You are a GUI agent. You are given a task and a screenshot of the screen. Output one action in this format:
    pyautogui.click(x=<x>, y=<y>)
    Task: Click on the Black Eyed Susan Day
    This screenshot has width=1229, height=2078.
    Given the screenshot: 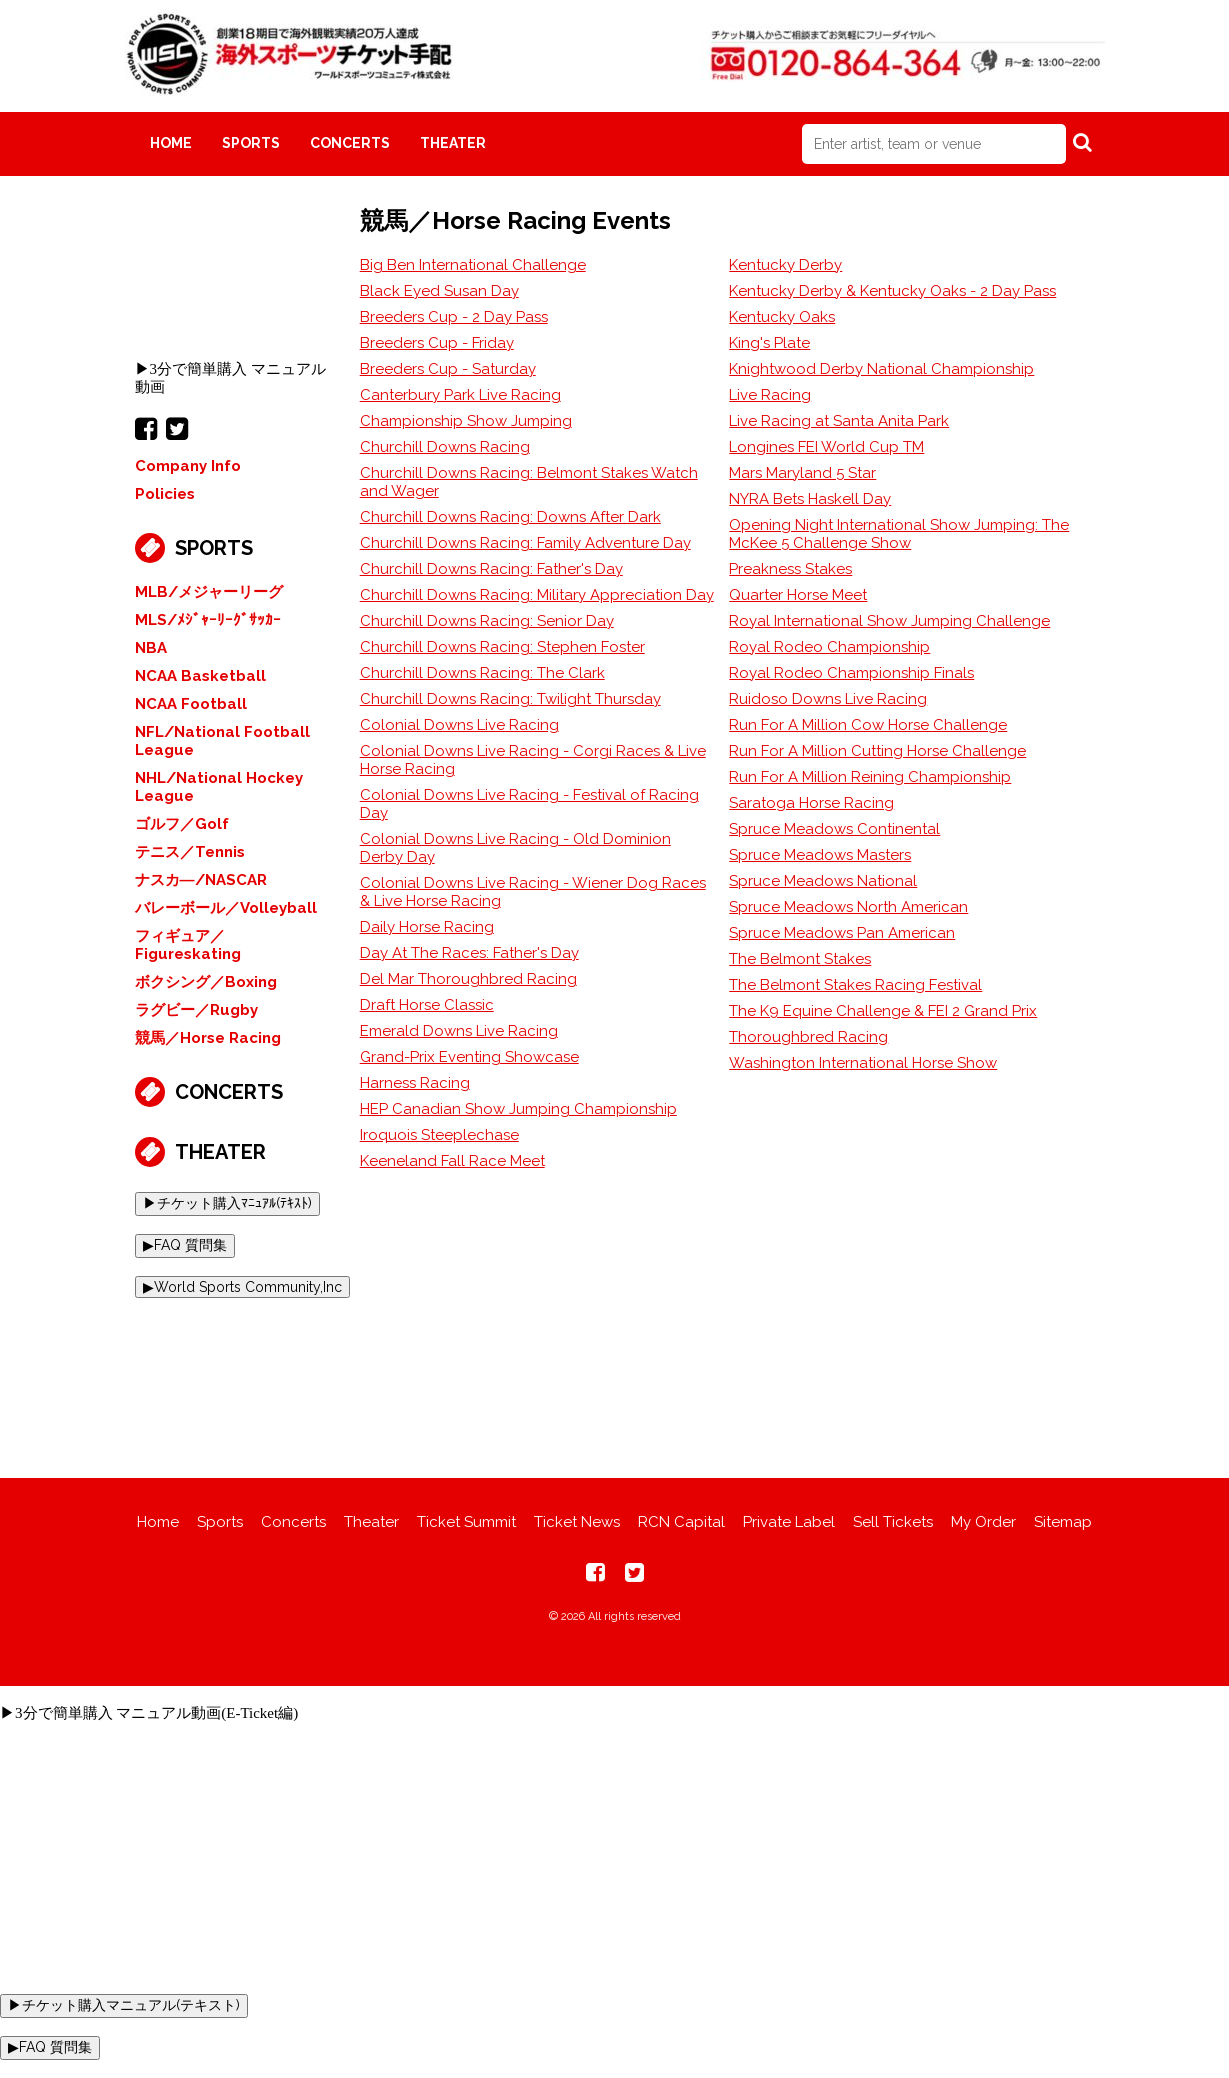 What is the action you would take?
    pyautogui.click(x=439, y=291)
    